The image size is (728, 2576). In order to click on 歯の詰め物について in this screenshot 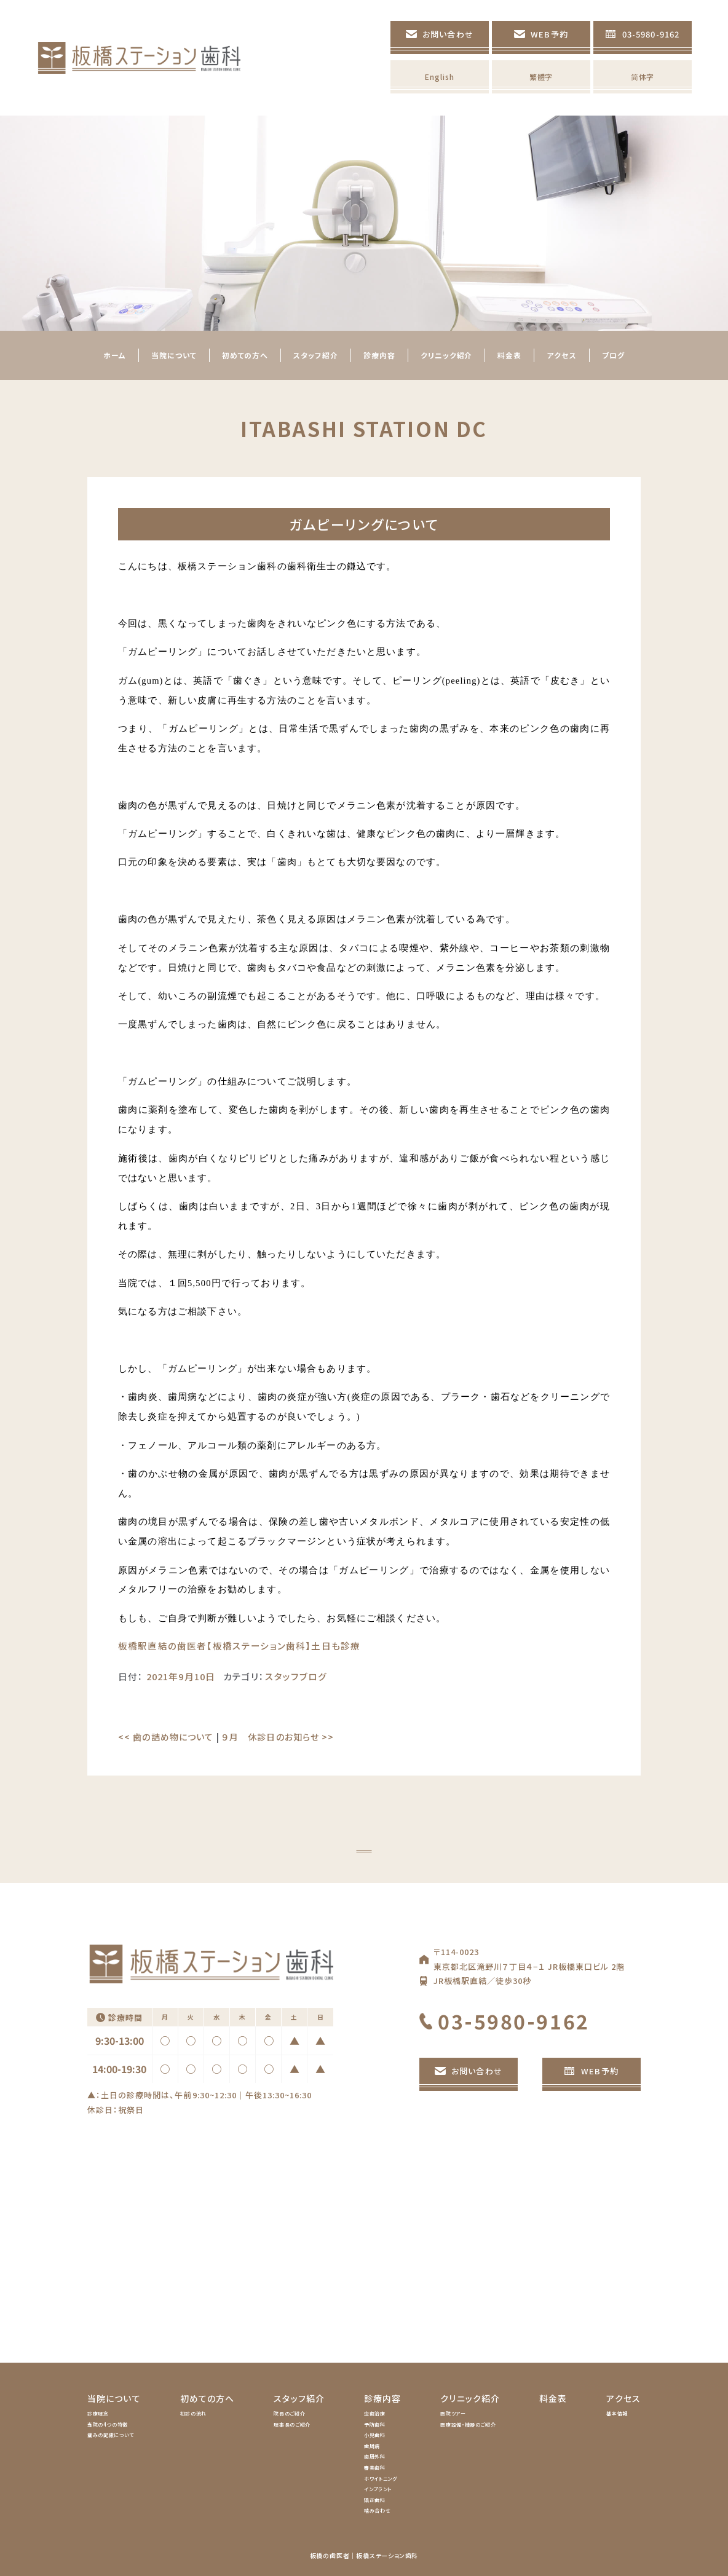, I will do `click(165, 1737)`.